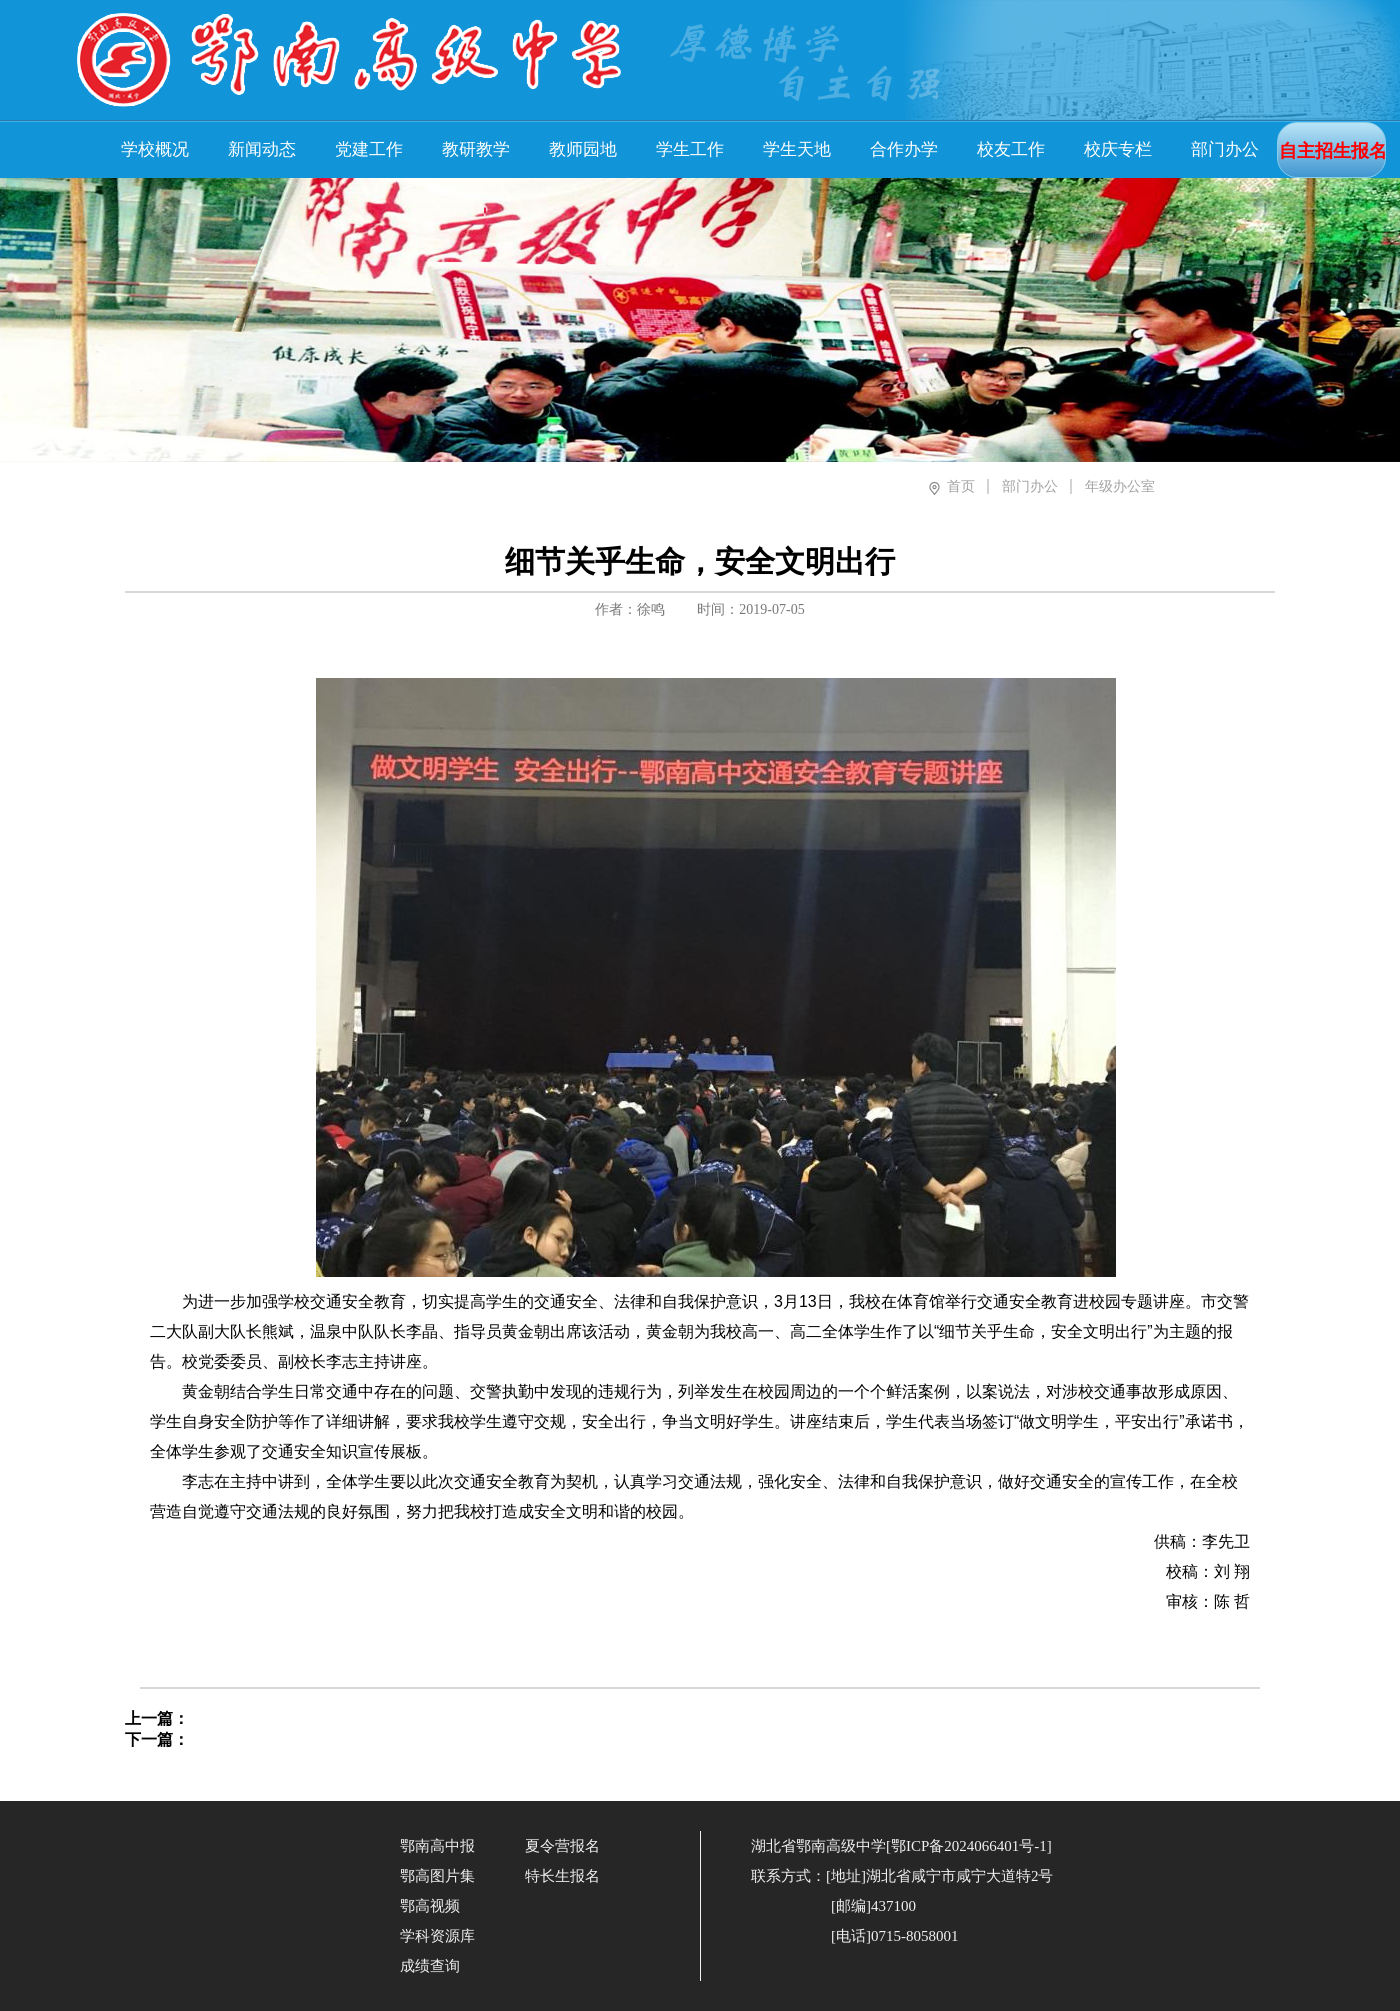 The height and width of the screenshot is (2011, 1400). What do you see at coordinates (904, 149) in the screenshot?
I see `合作办学` at bounding box center [904, 149].